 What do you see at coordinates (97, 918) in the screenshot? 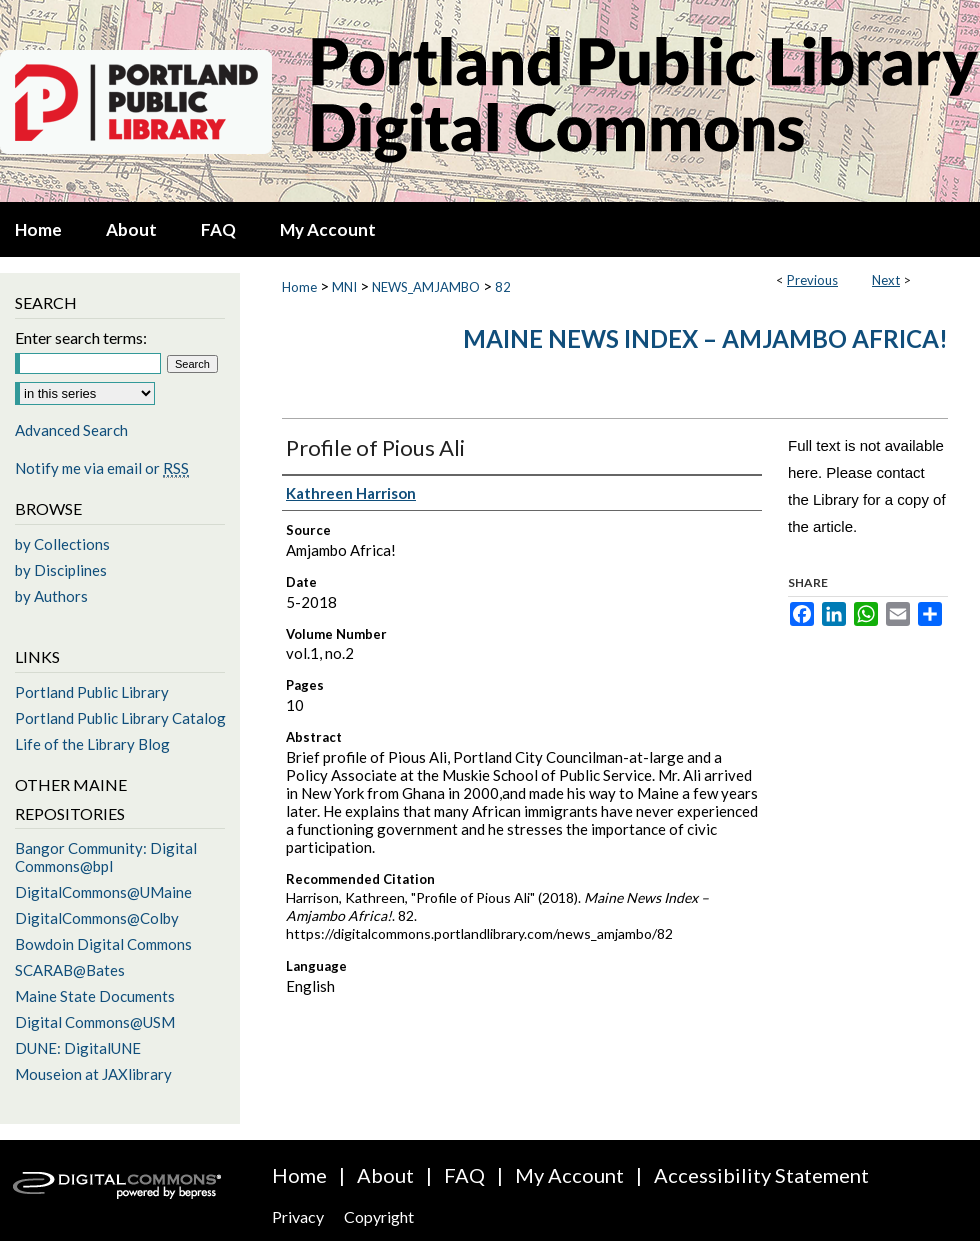
I see `DigitalCommons@Colby` at bounding box center [97, 918].